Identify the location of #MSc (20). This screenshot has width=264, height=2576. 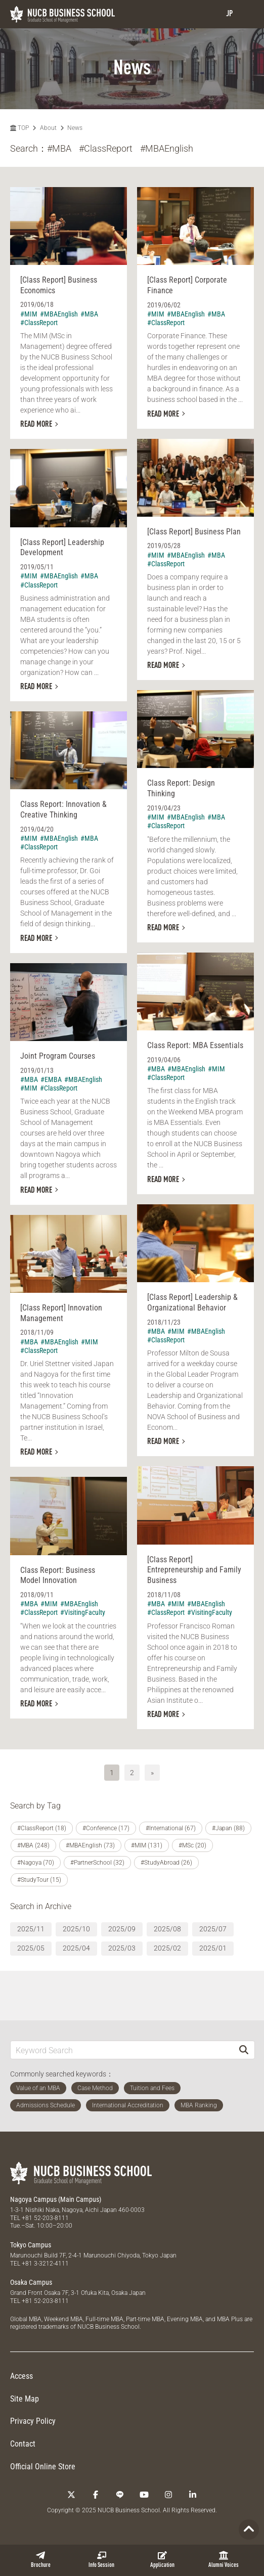
(192, 1845).